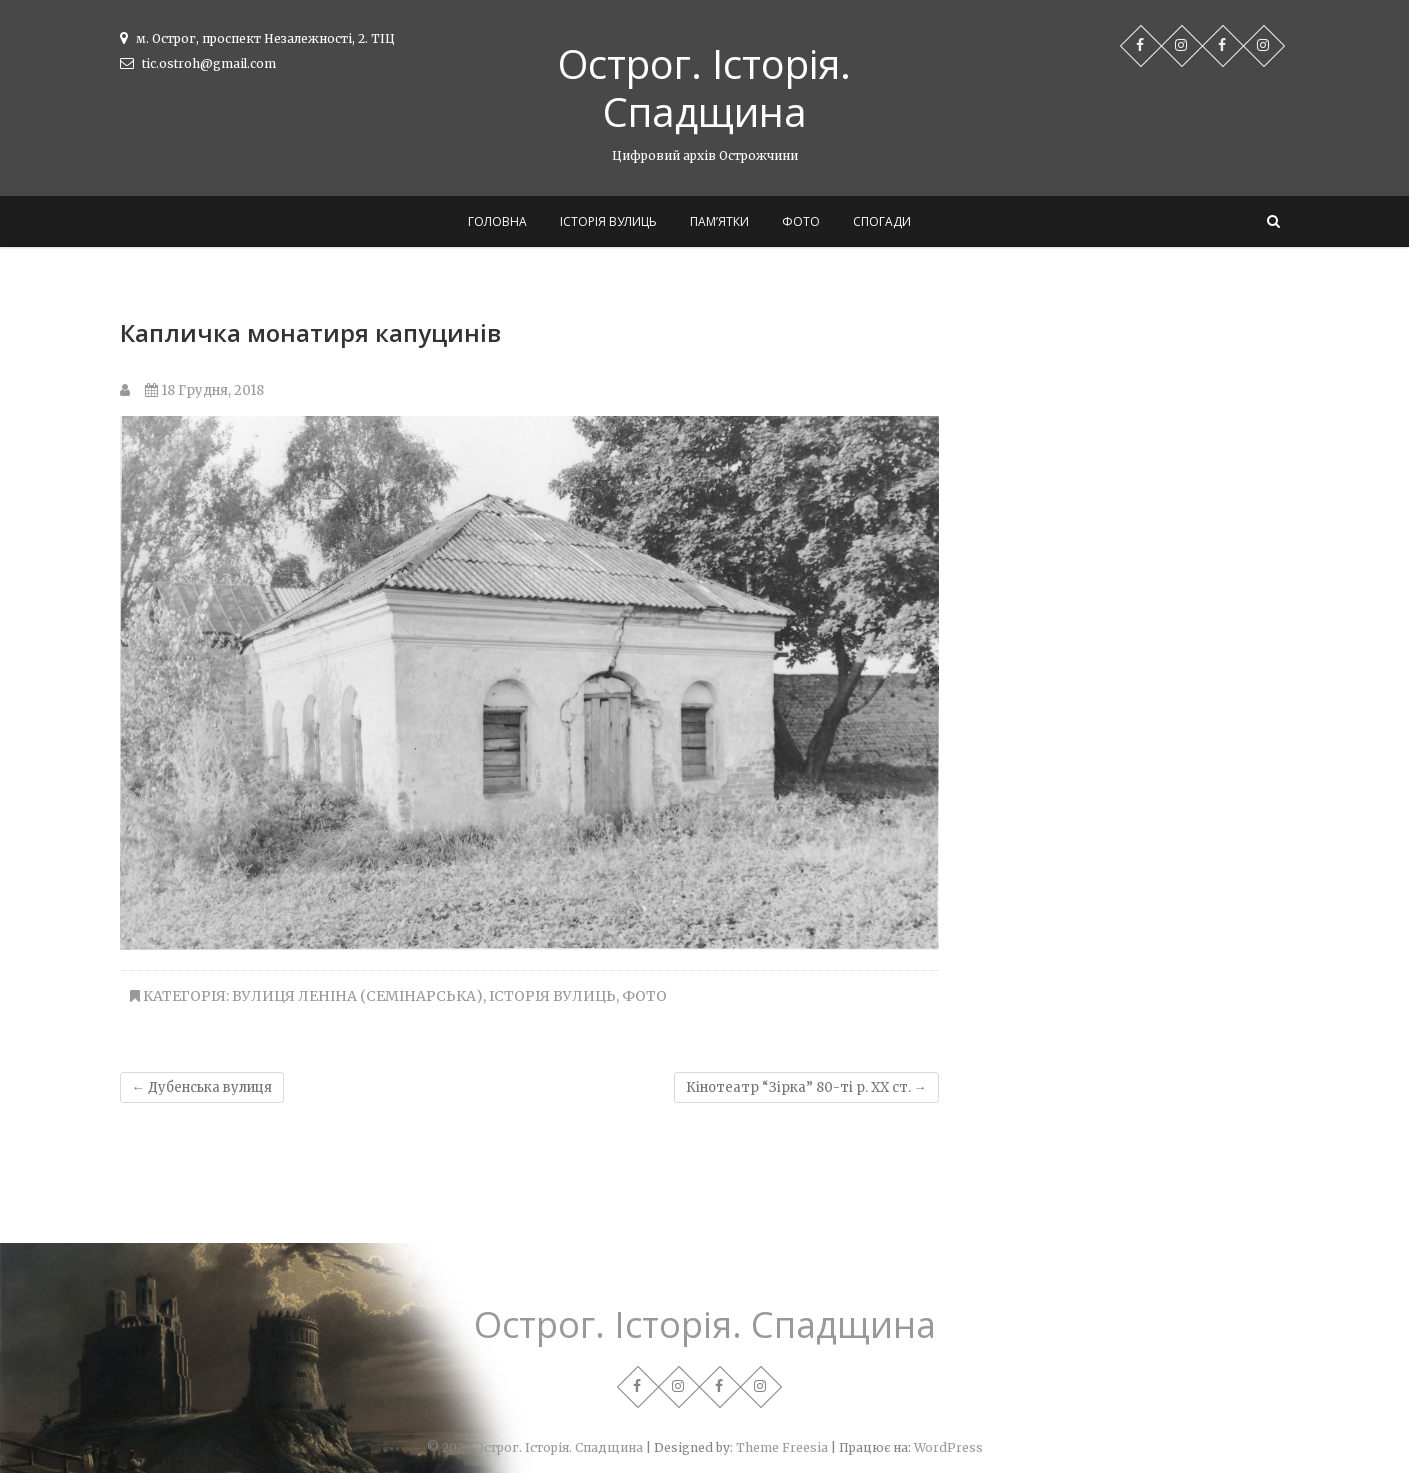  I want to click on Theme Freesia, so click(782, 1447).